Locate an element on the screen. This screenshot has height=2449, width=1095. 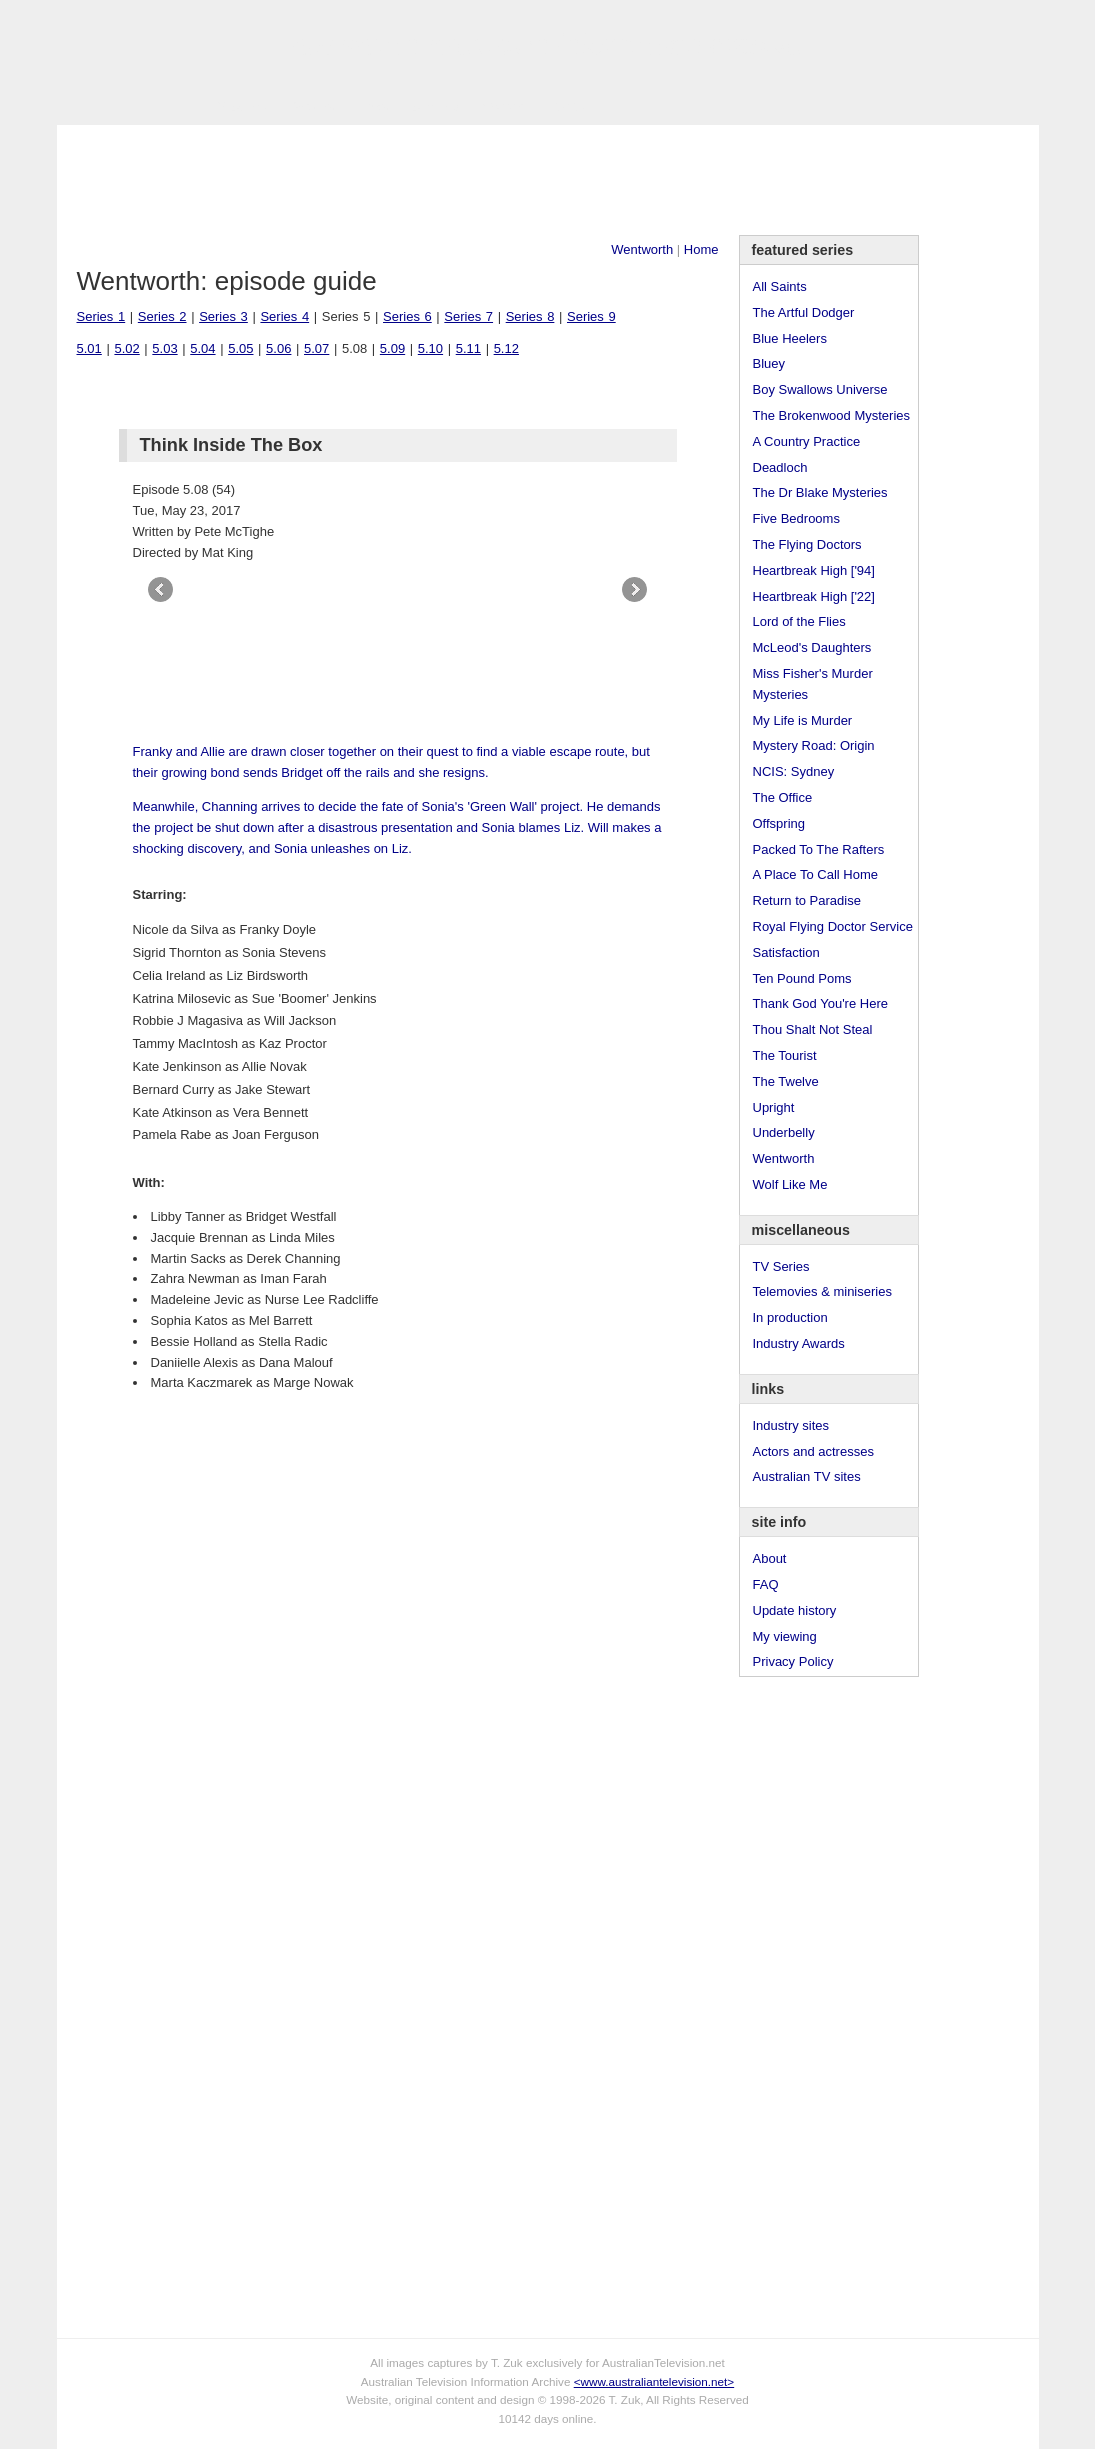
Heartbreak High ['94] is located at coordinates (814, 570).